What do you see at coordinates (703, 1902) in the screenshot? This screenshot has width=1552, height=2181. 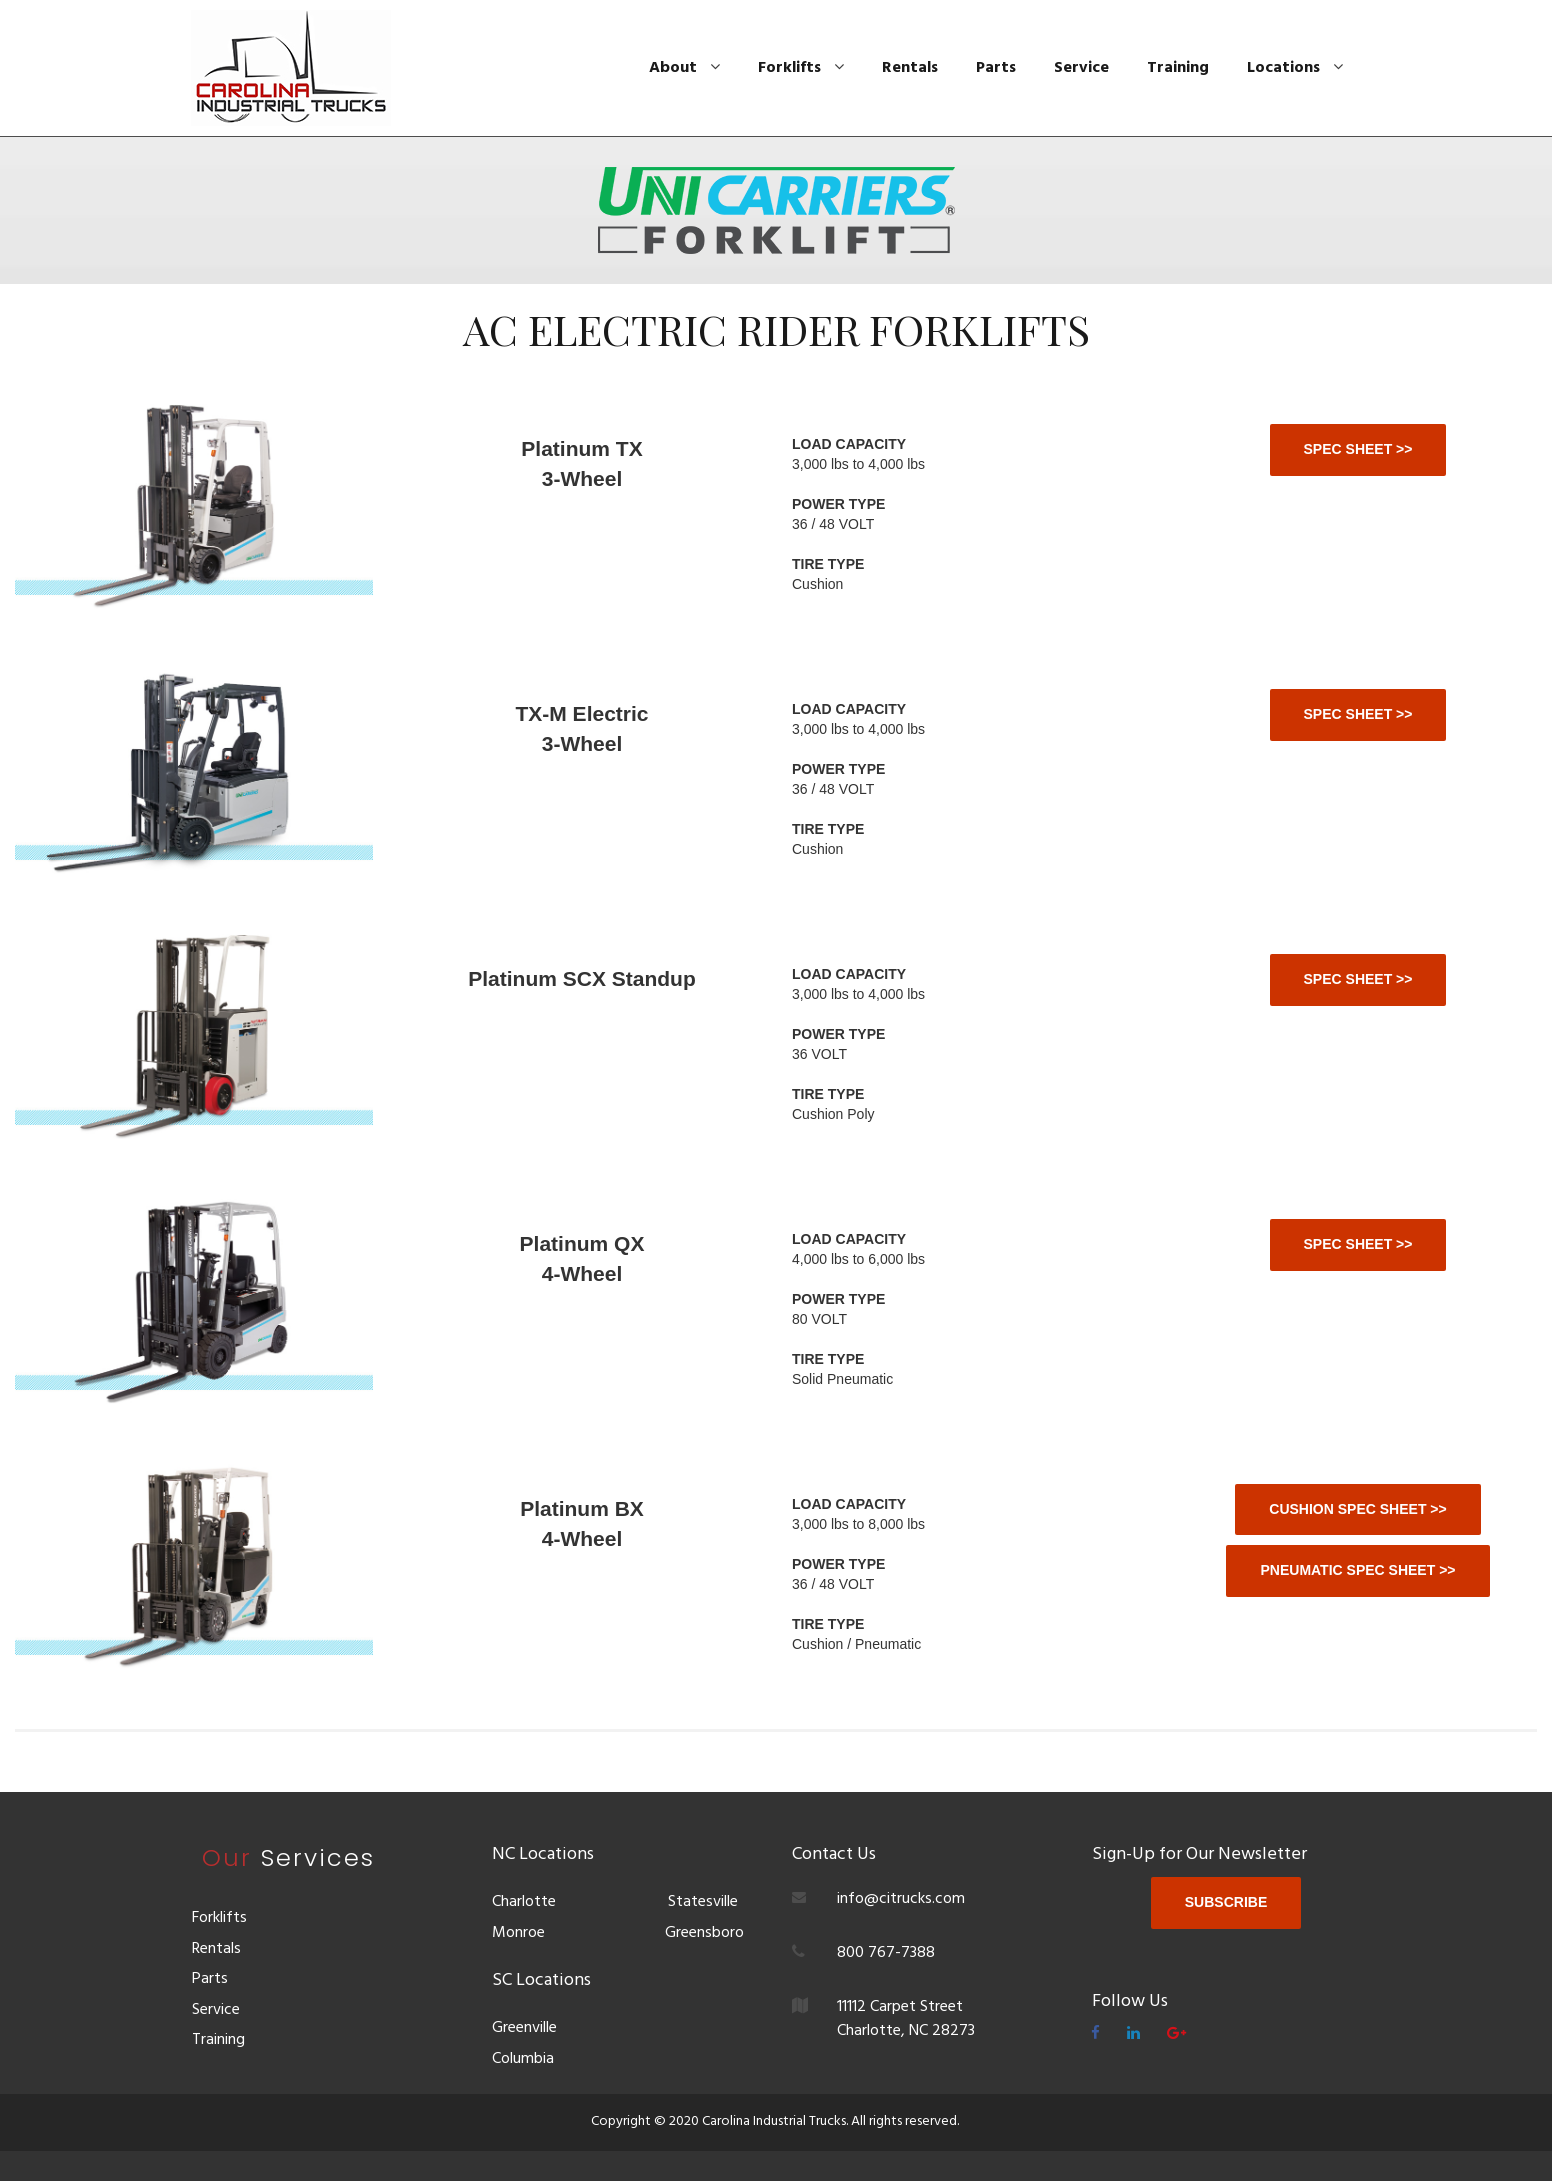 I see `Statesville` at bounding box center [703, 1902].